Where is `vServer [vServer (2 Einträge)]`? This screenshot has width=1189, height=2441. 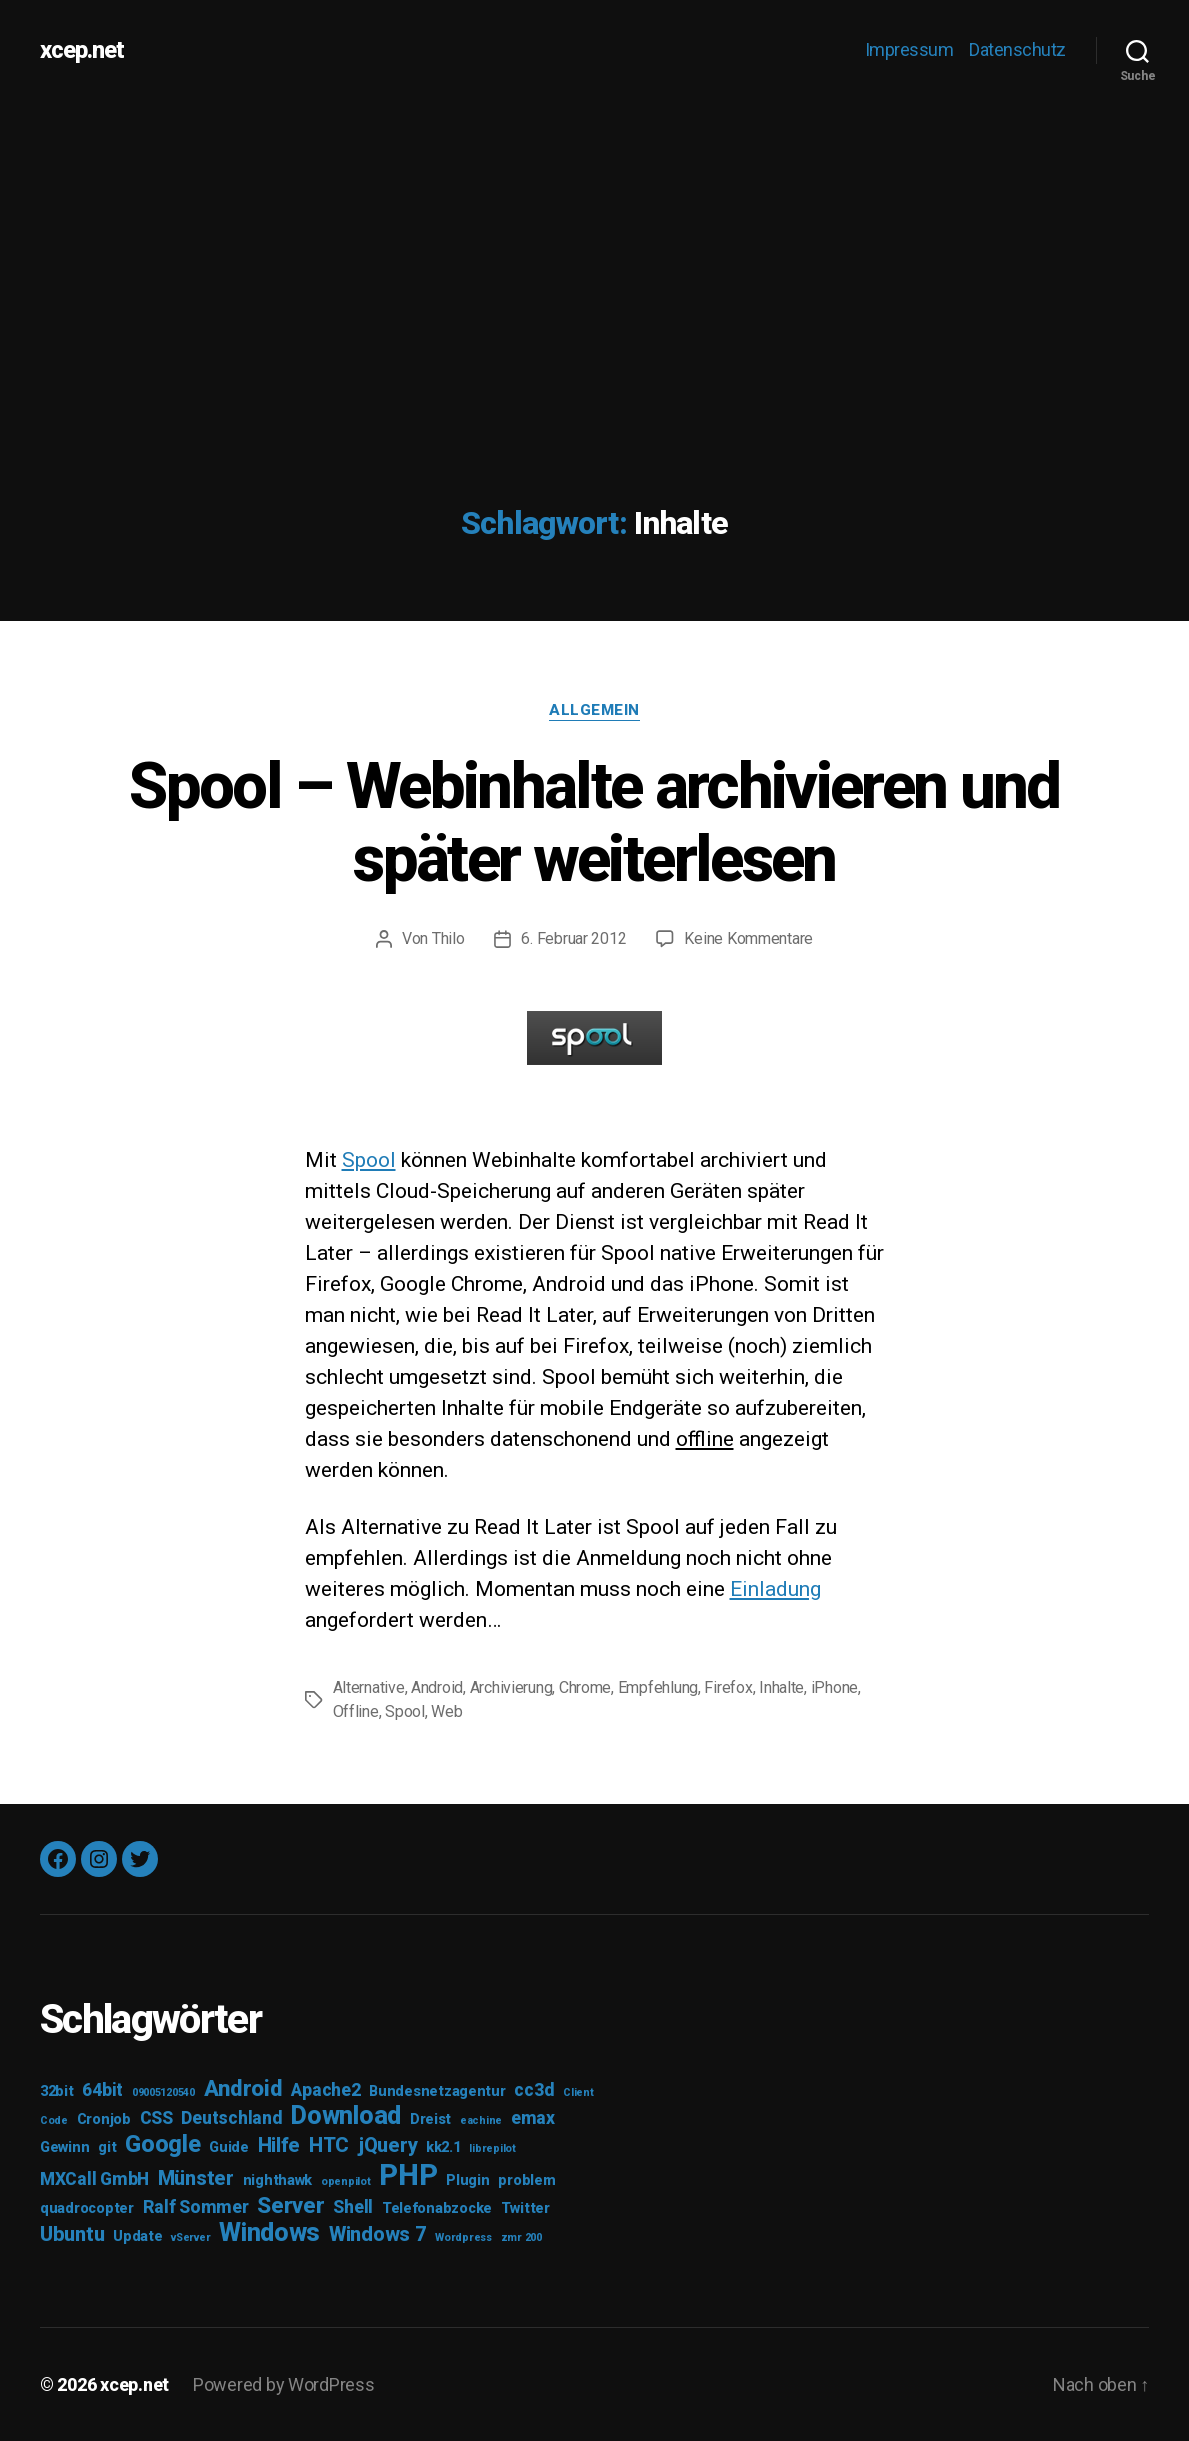 vServer [vServer (2 Einträge)] is located at coordinates (190, 2237).